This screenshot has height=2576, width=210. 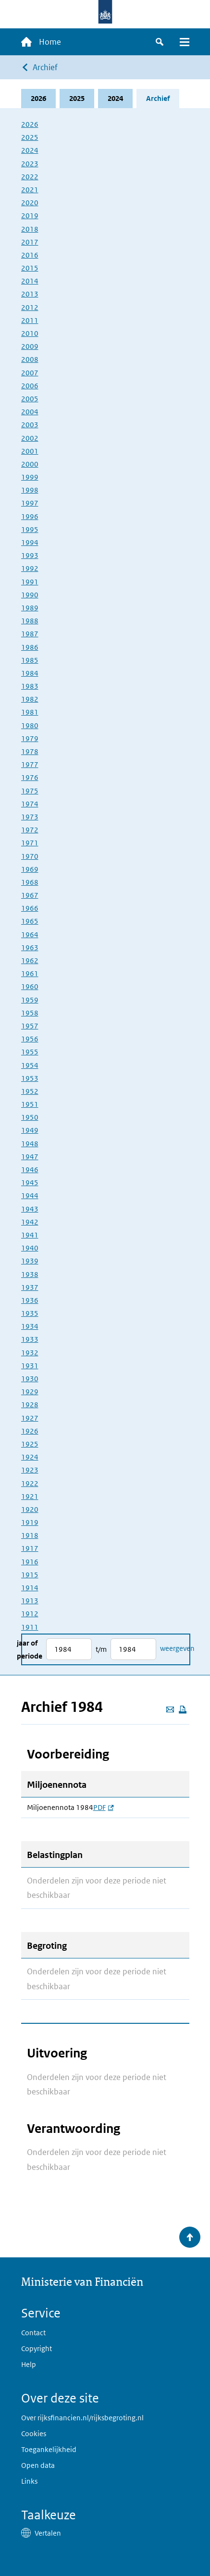 I want to click on 2004, so click(x=29, y=411).